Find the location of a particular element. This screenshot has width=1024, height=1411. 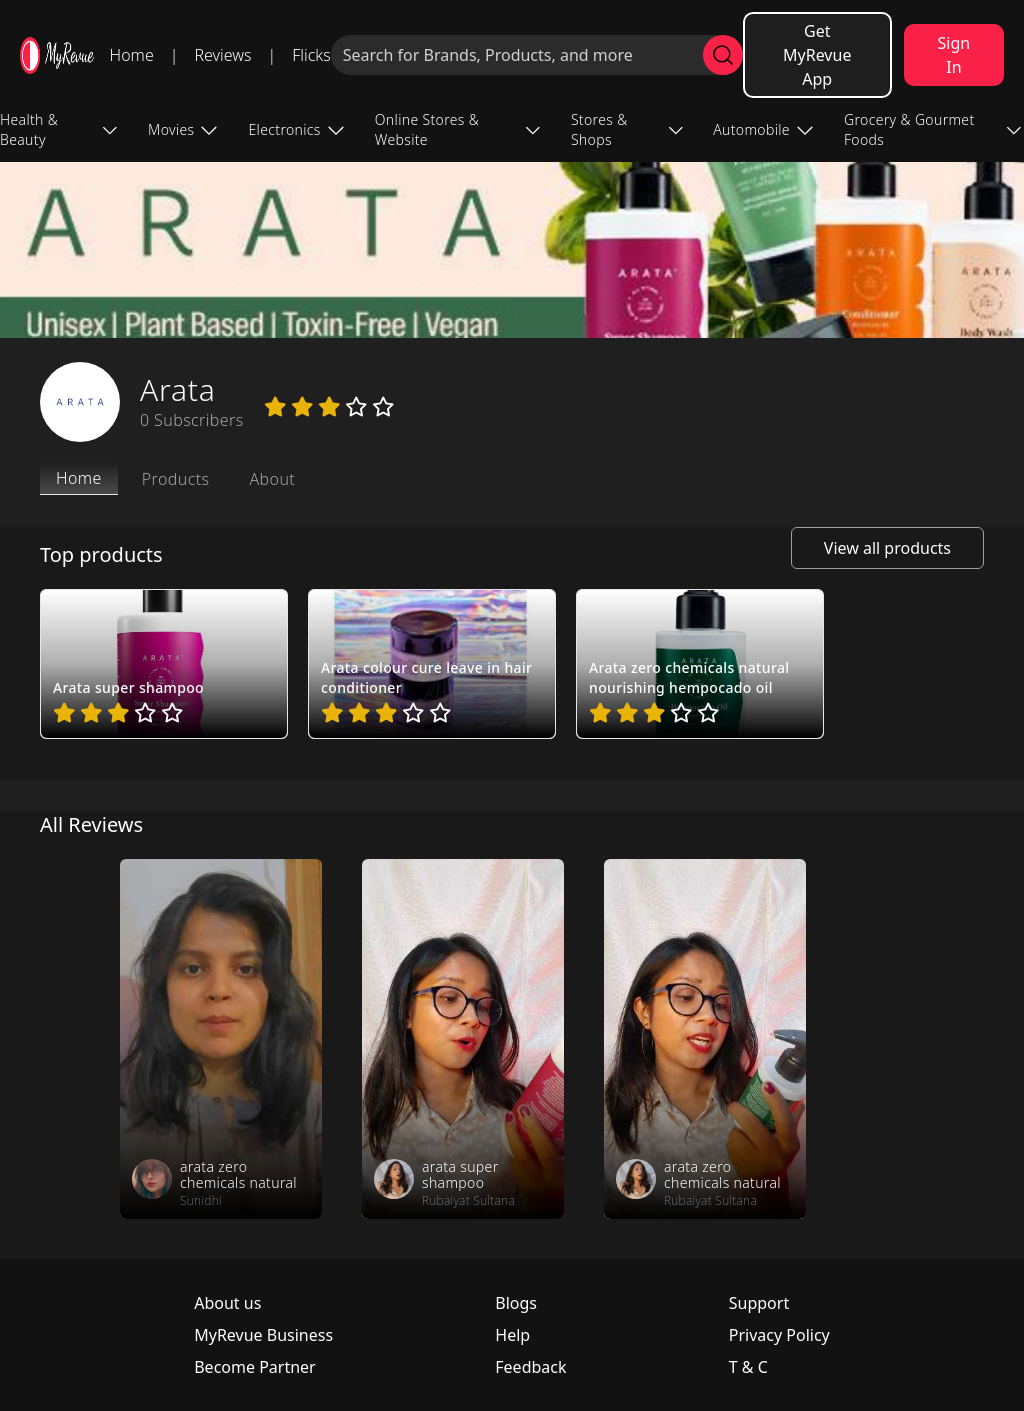

Feedback is located at coordinates (530, 1367).